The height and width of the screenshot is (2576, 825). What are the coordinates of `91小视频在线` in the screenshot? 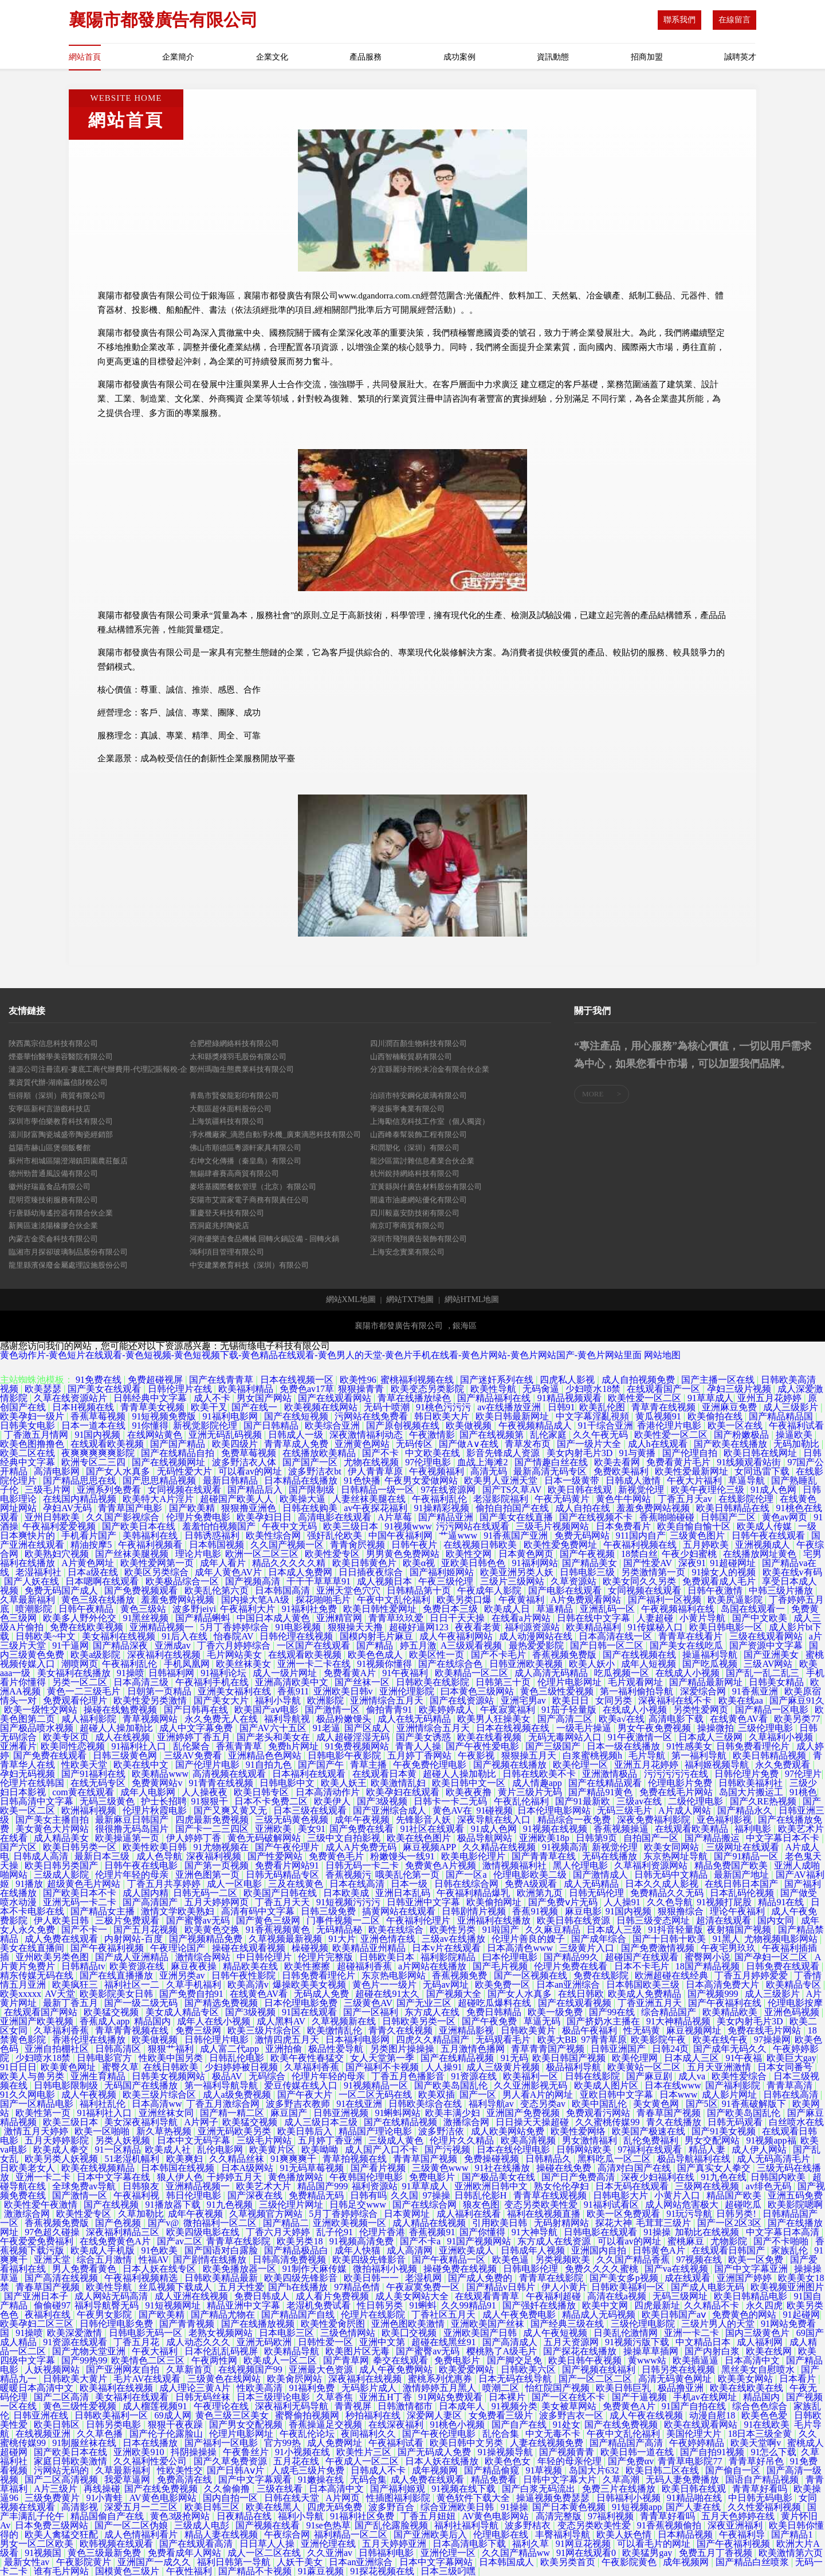 It's located at (303, 2452).